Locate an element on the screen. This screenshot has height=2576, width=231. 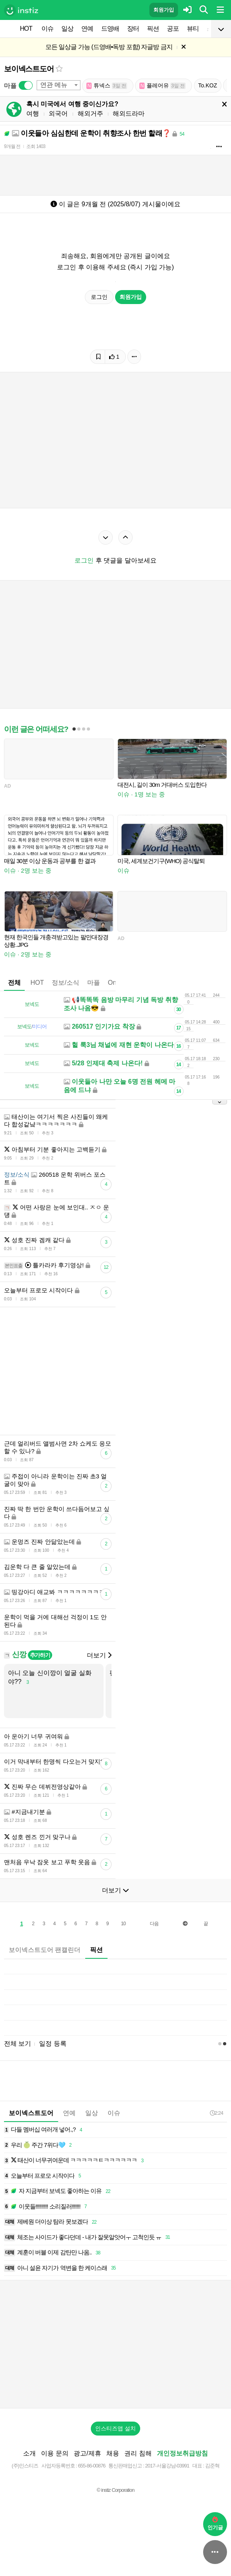
개인정보취급방침 is located at coordinates (182, 2453).